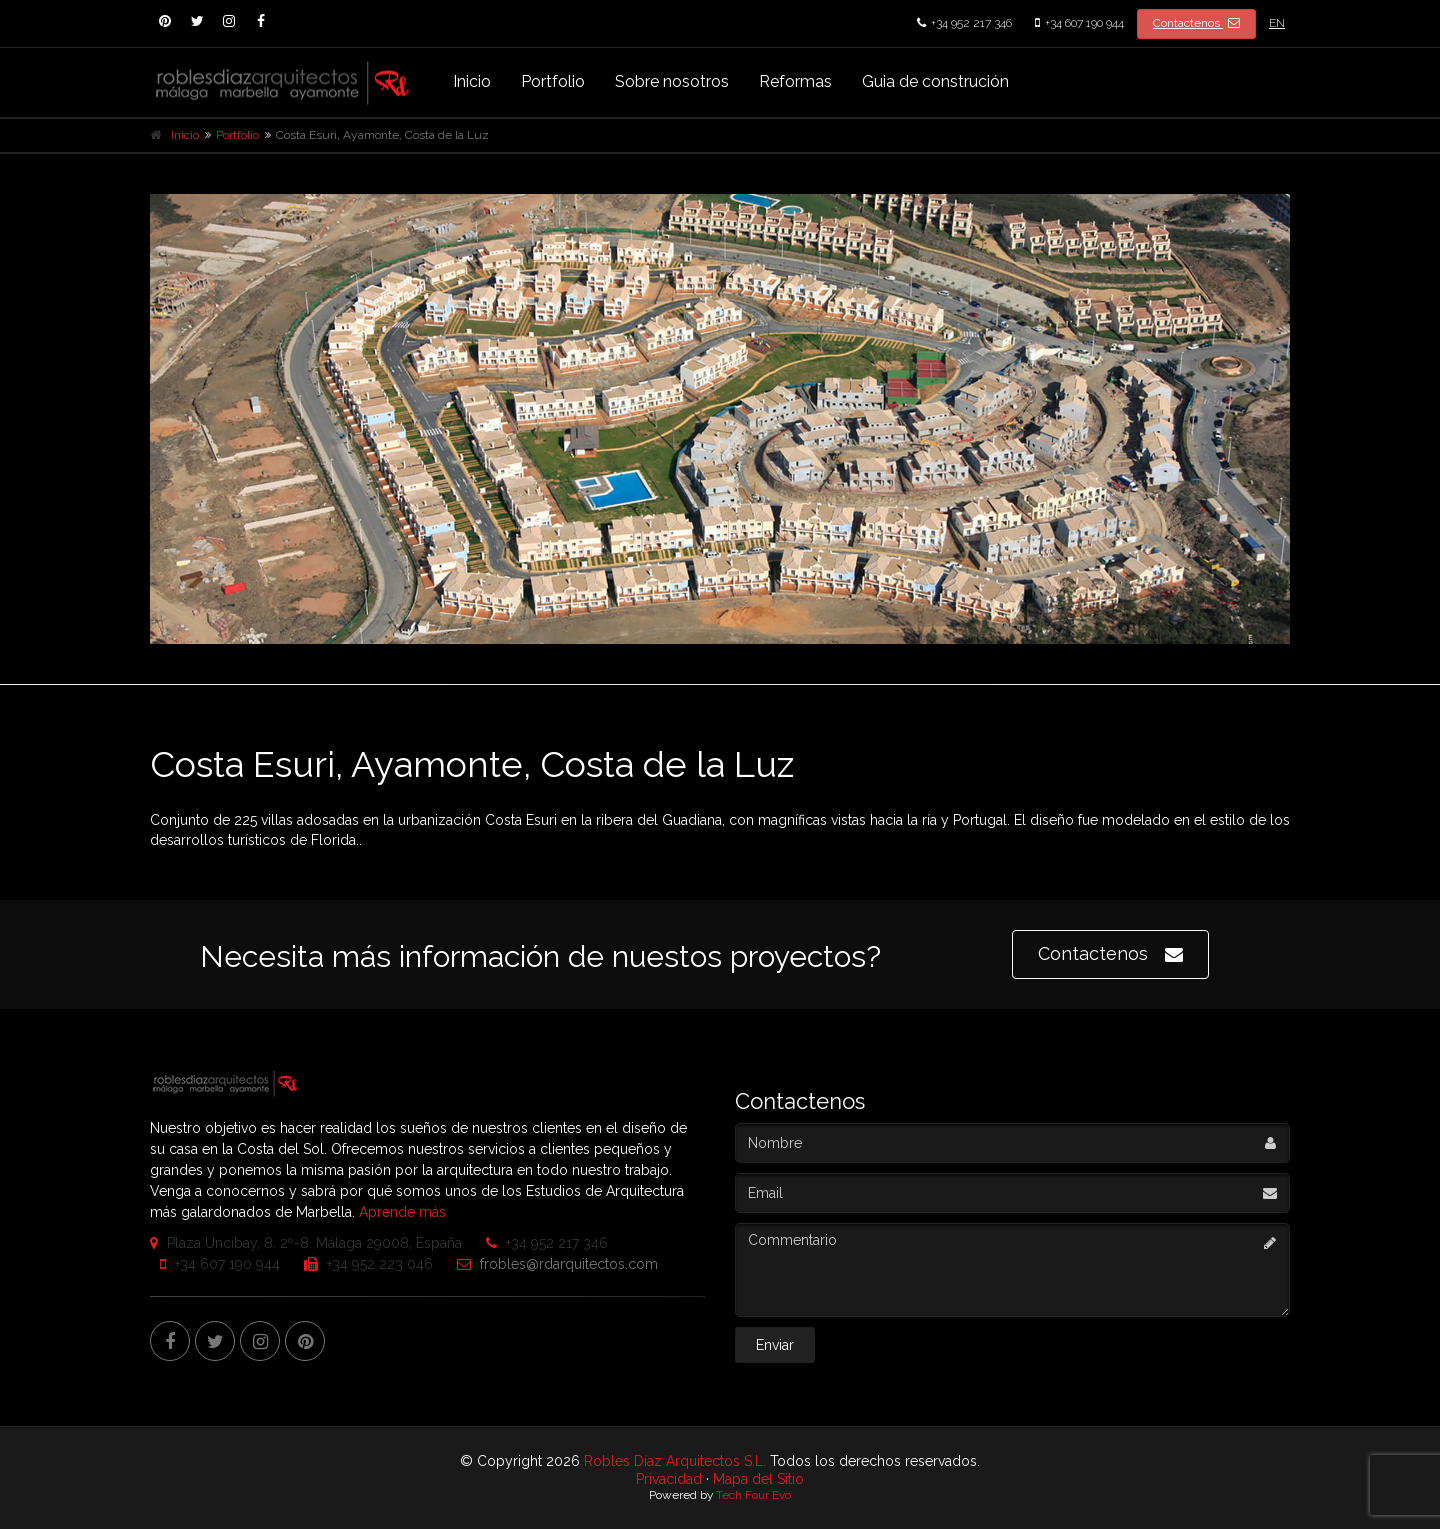 The height and width of the screenshot is (1529, 1440). Describe the element at coordinates (795, 81) in the screenshot. I see `Reformas` at that location.